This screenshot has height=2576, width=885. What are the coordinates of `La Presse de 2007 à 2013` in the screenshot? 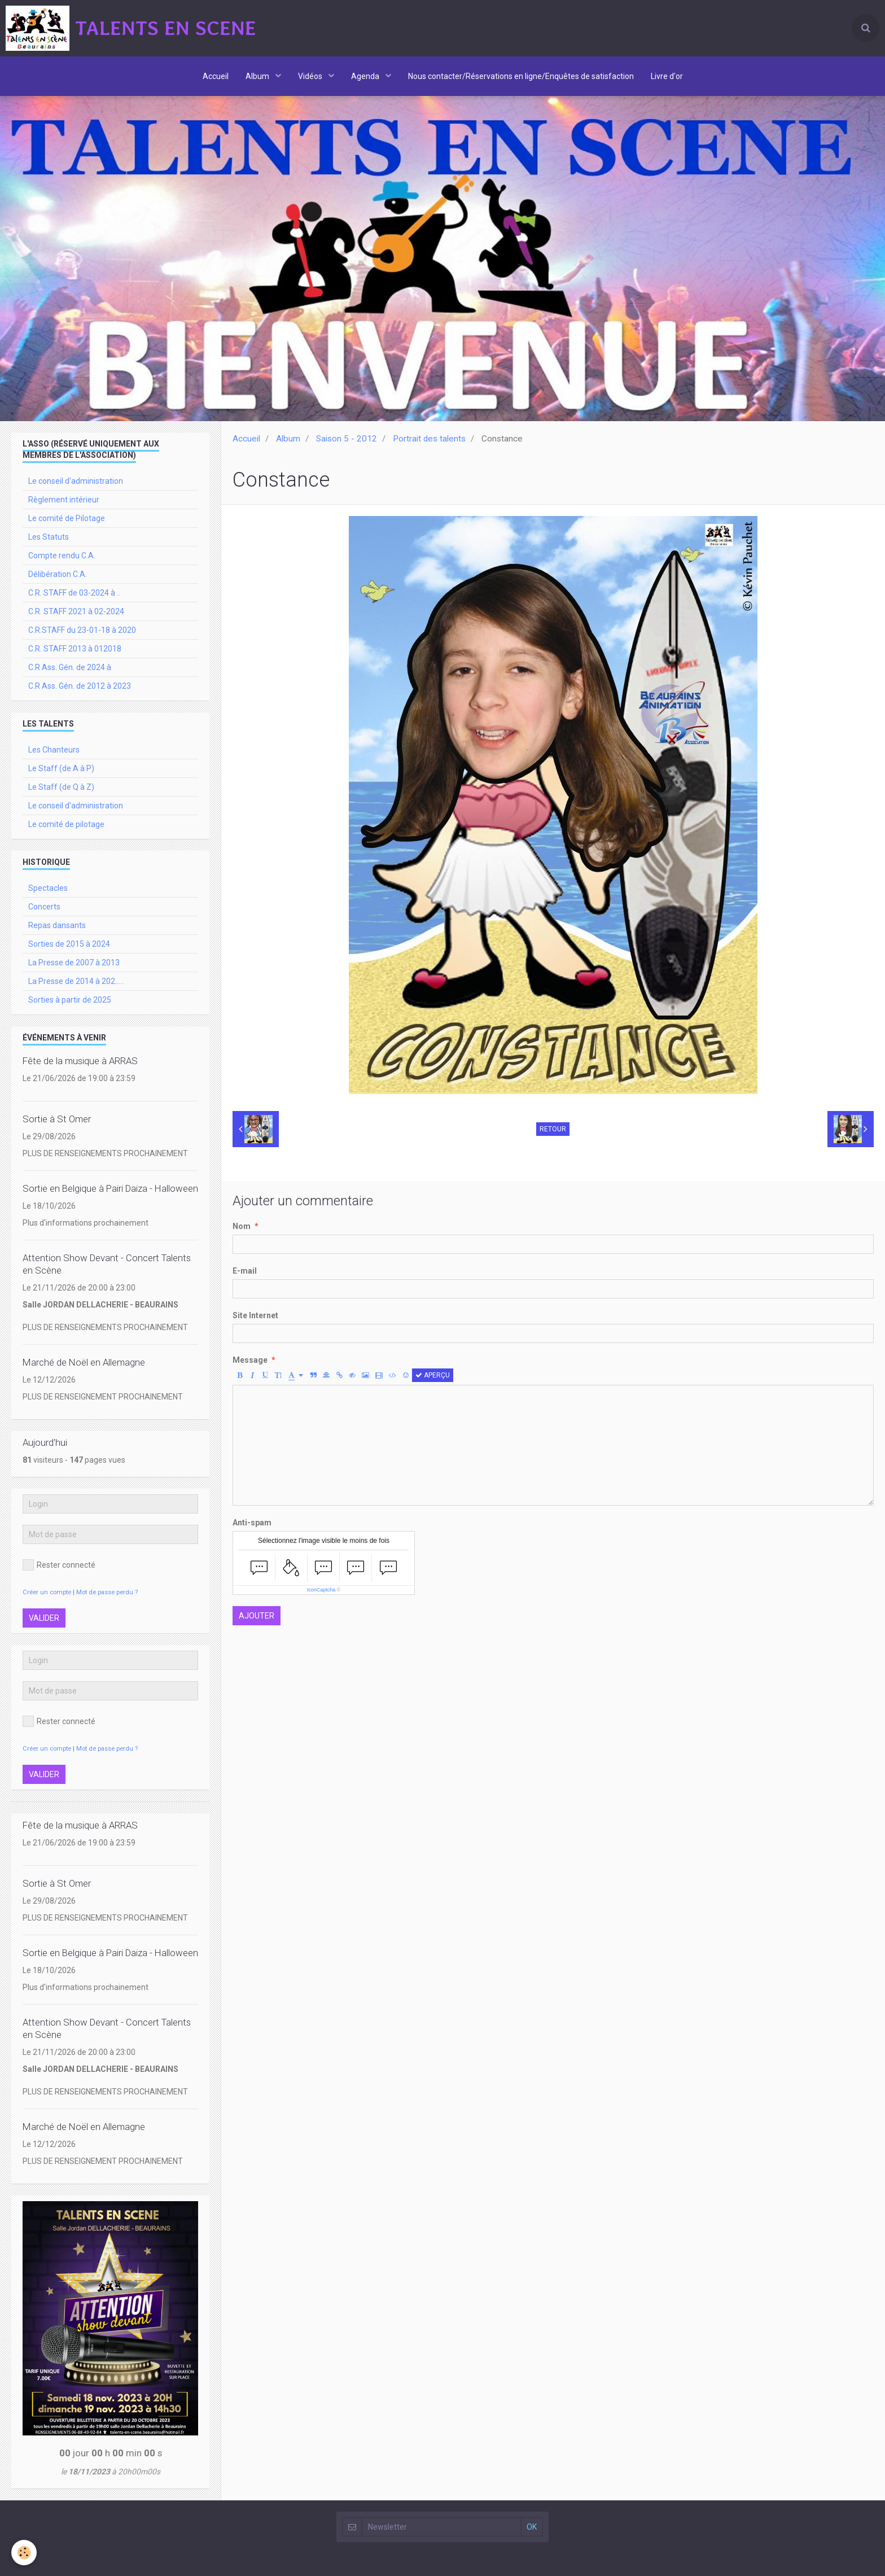 It's located at (74, 962).